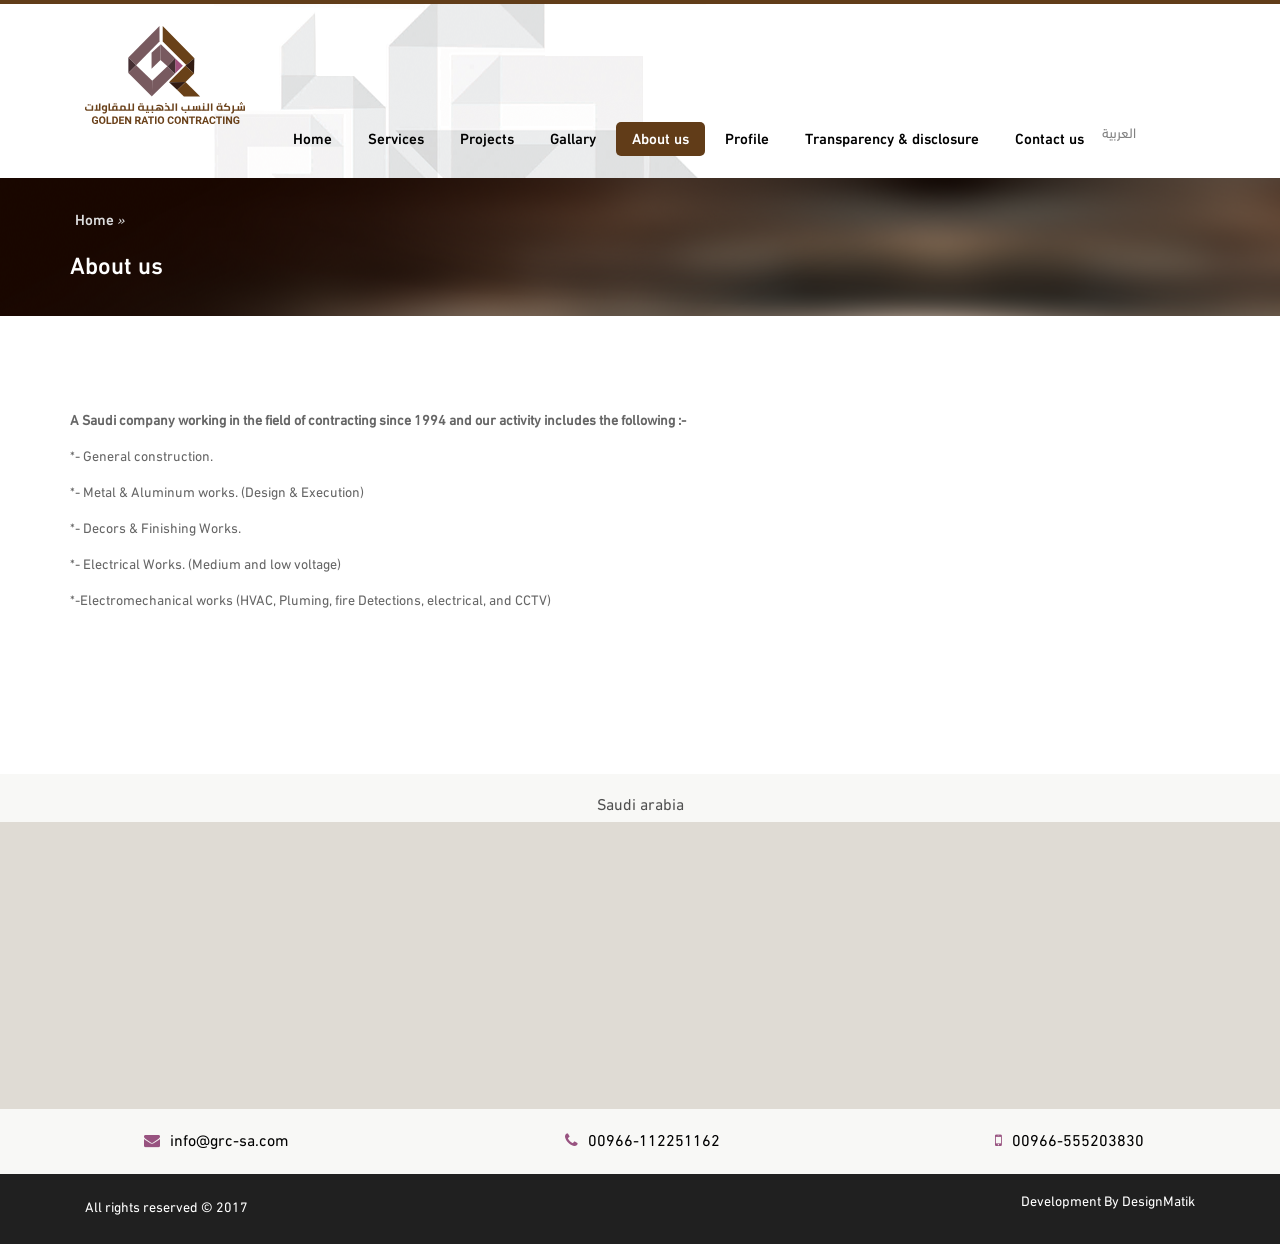 The width and height of the screenshot is (1280, 1244). Describe the element at coordinates (747, 137) in the screenshot. I see `Profile` at that location.